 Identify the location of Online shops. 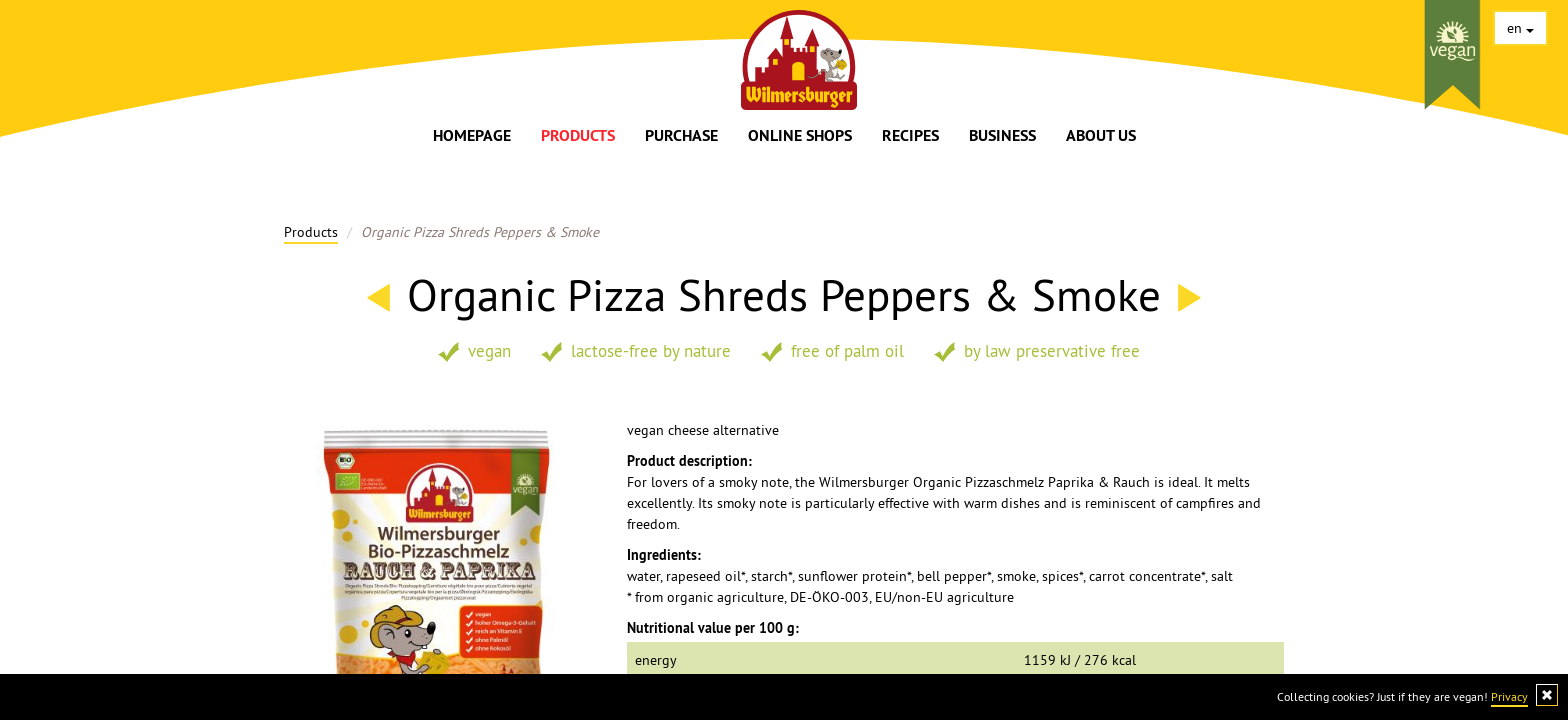
(800, 135).